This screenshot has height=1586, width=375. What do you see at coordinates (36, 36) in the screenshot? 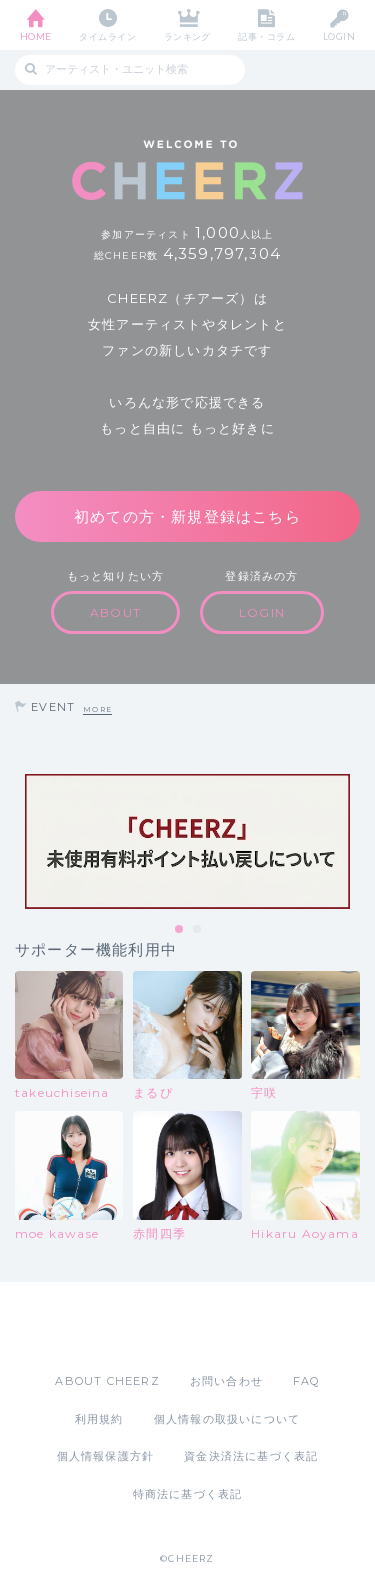
I see `HOME` at bounding box center [36, 36].